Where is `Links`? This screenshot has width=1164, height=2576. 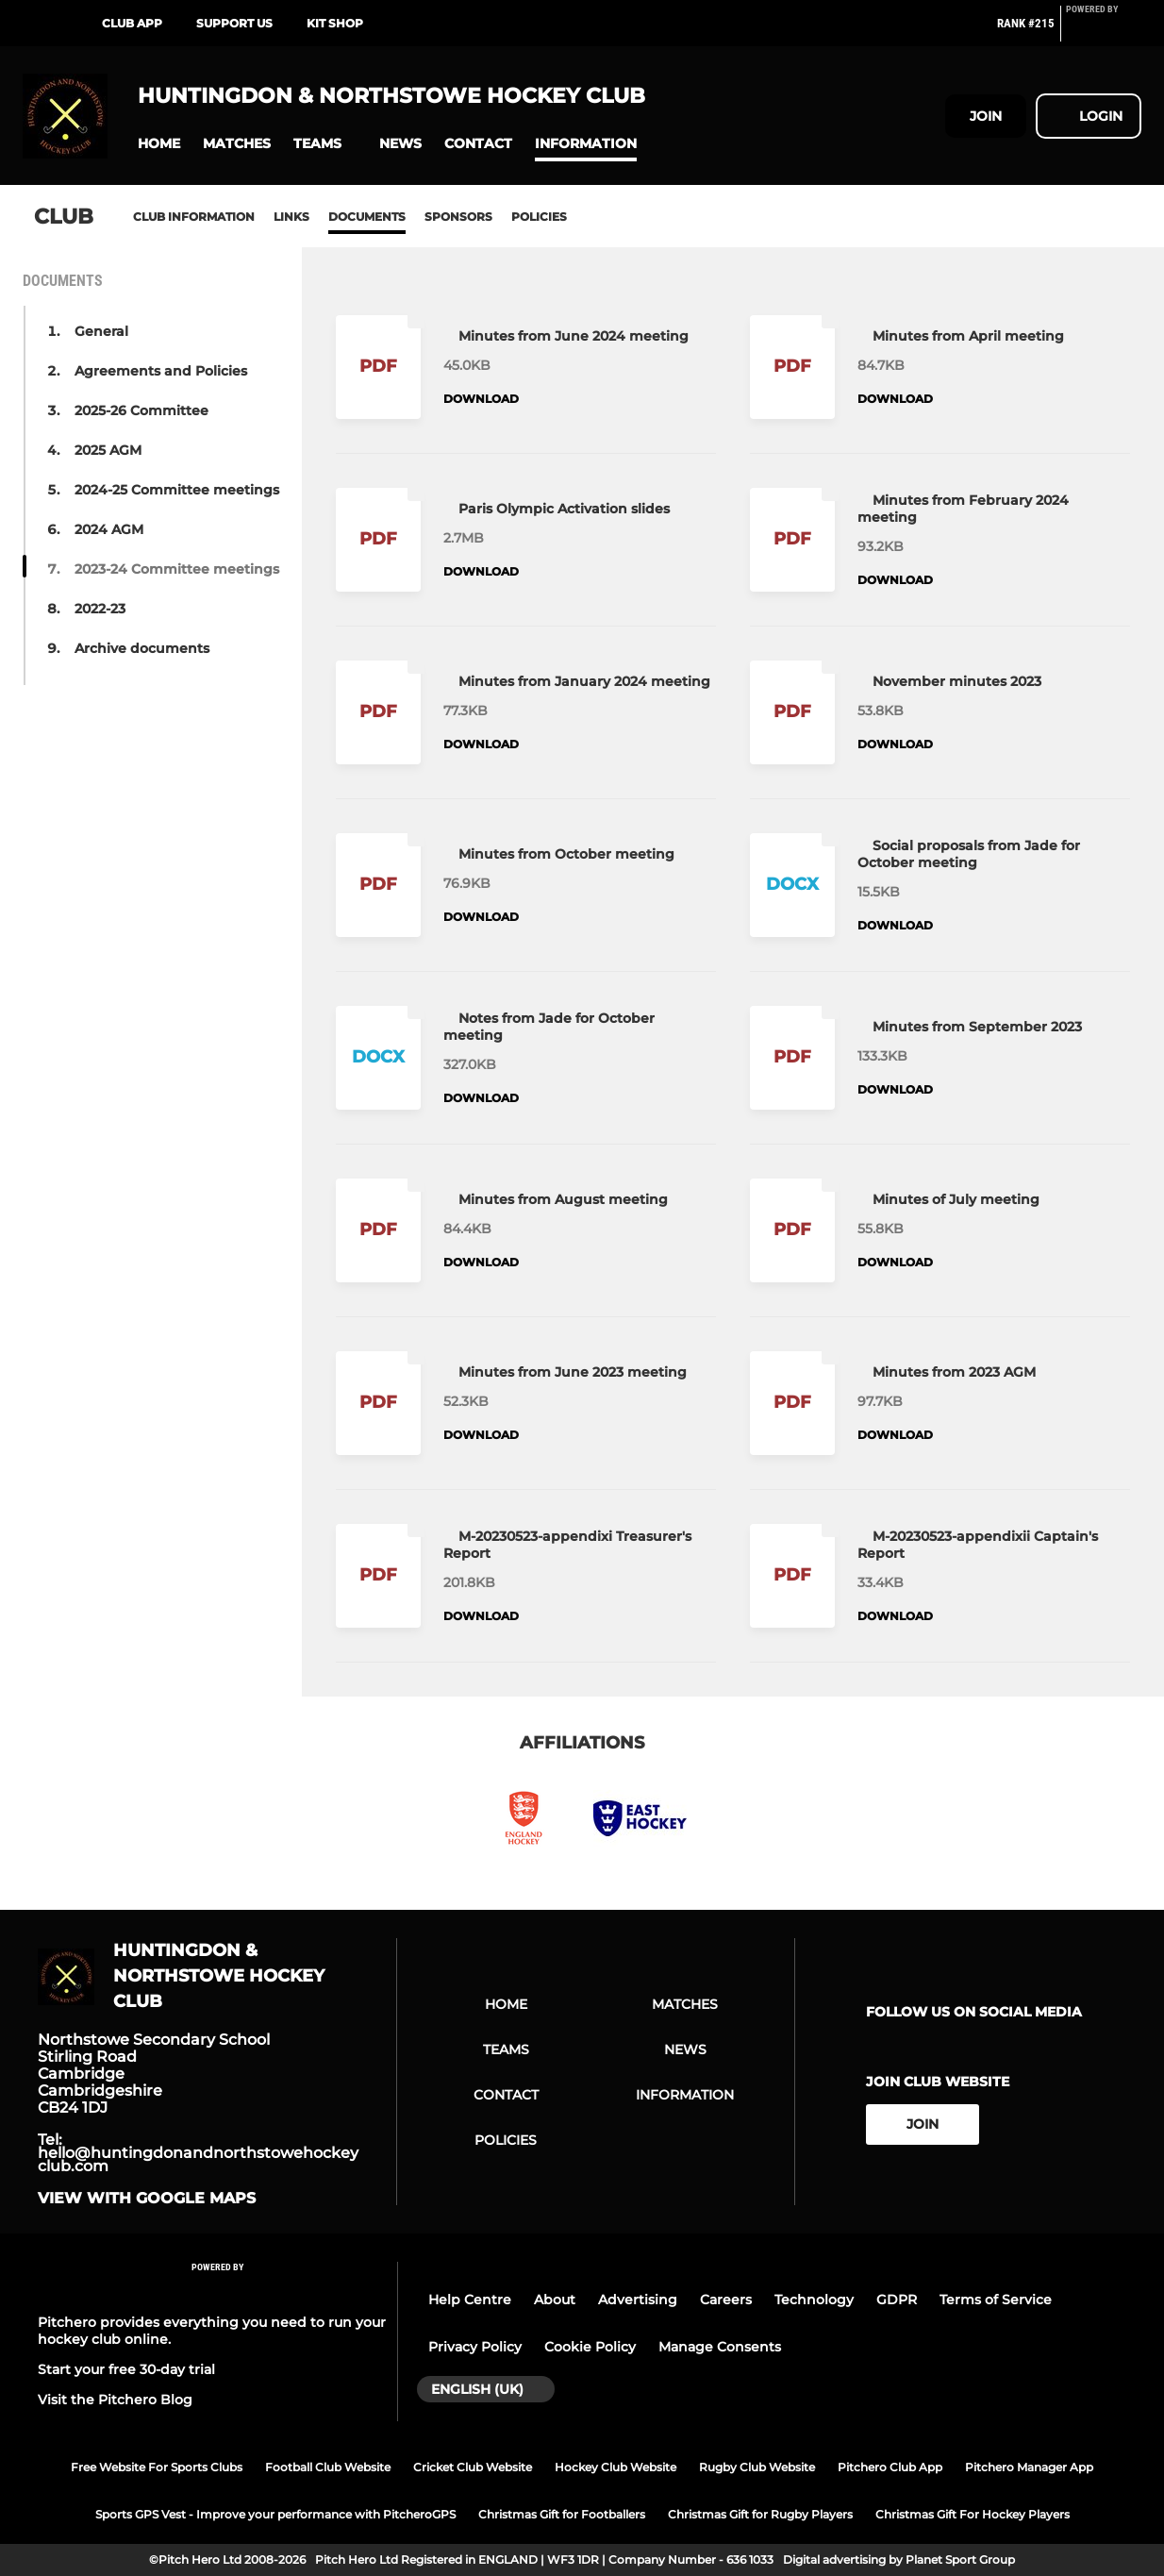 Links is located at coordinates (291, 216).